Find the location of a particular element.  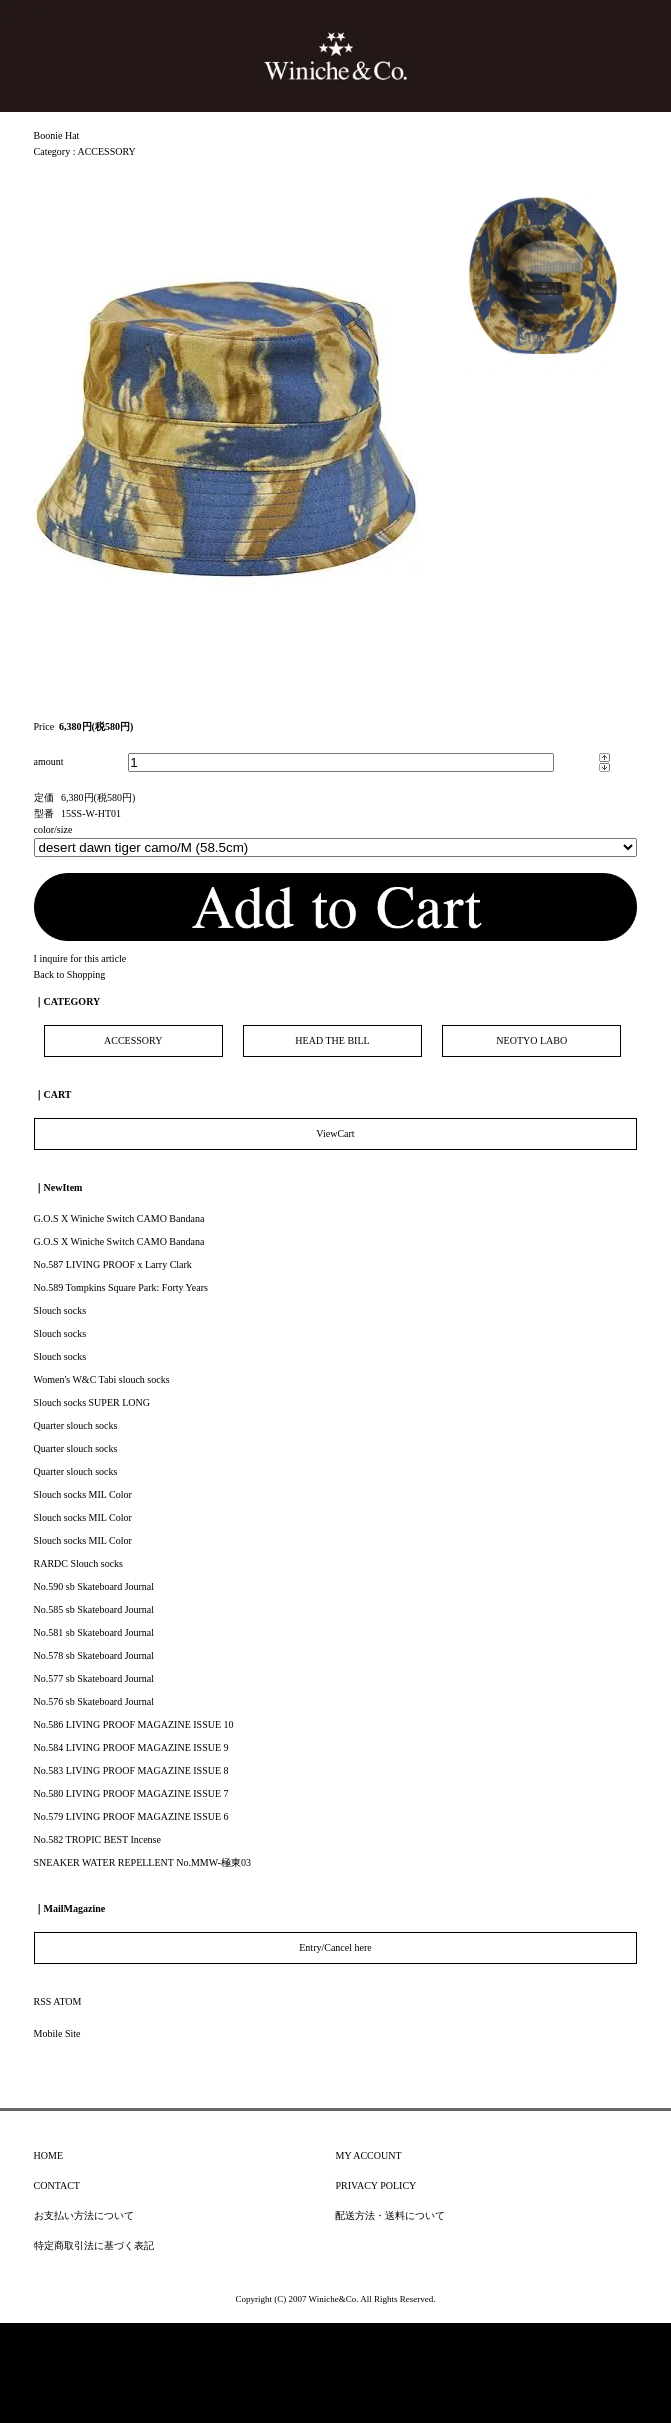

No.582 TROPIC BEST Incense is located at coordinates (97, 1839).